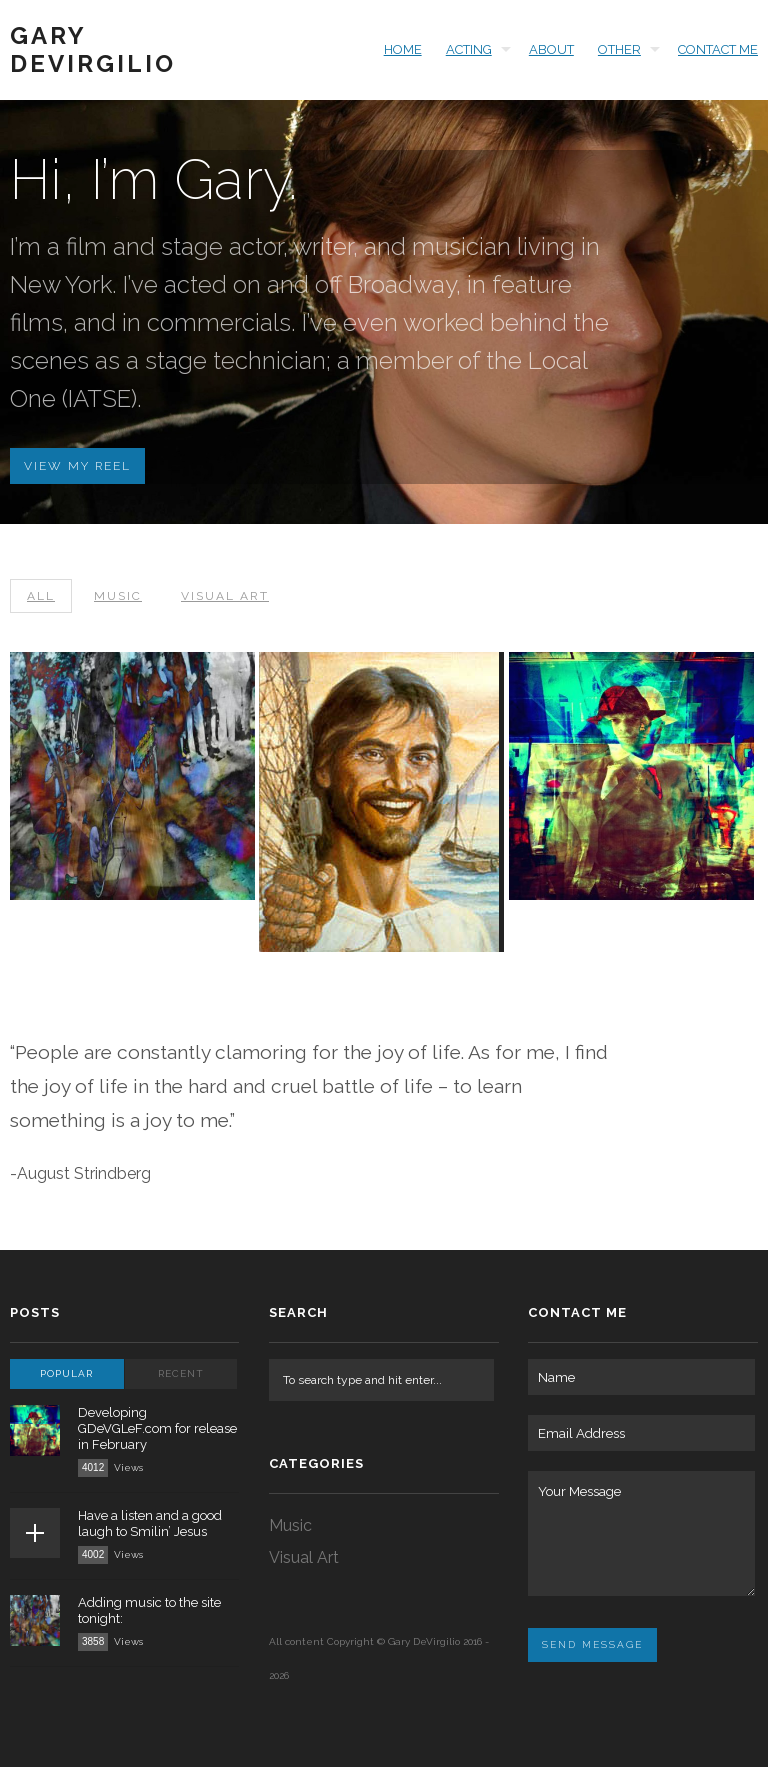 The image size is (768, 1767). I want to click on Developing GDeVGLeF.com for release in February, so click(157, 1428).